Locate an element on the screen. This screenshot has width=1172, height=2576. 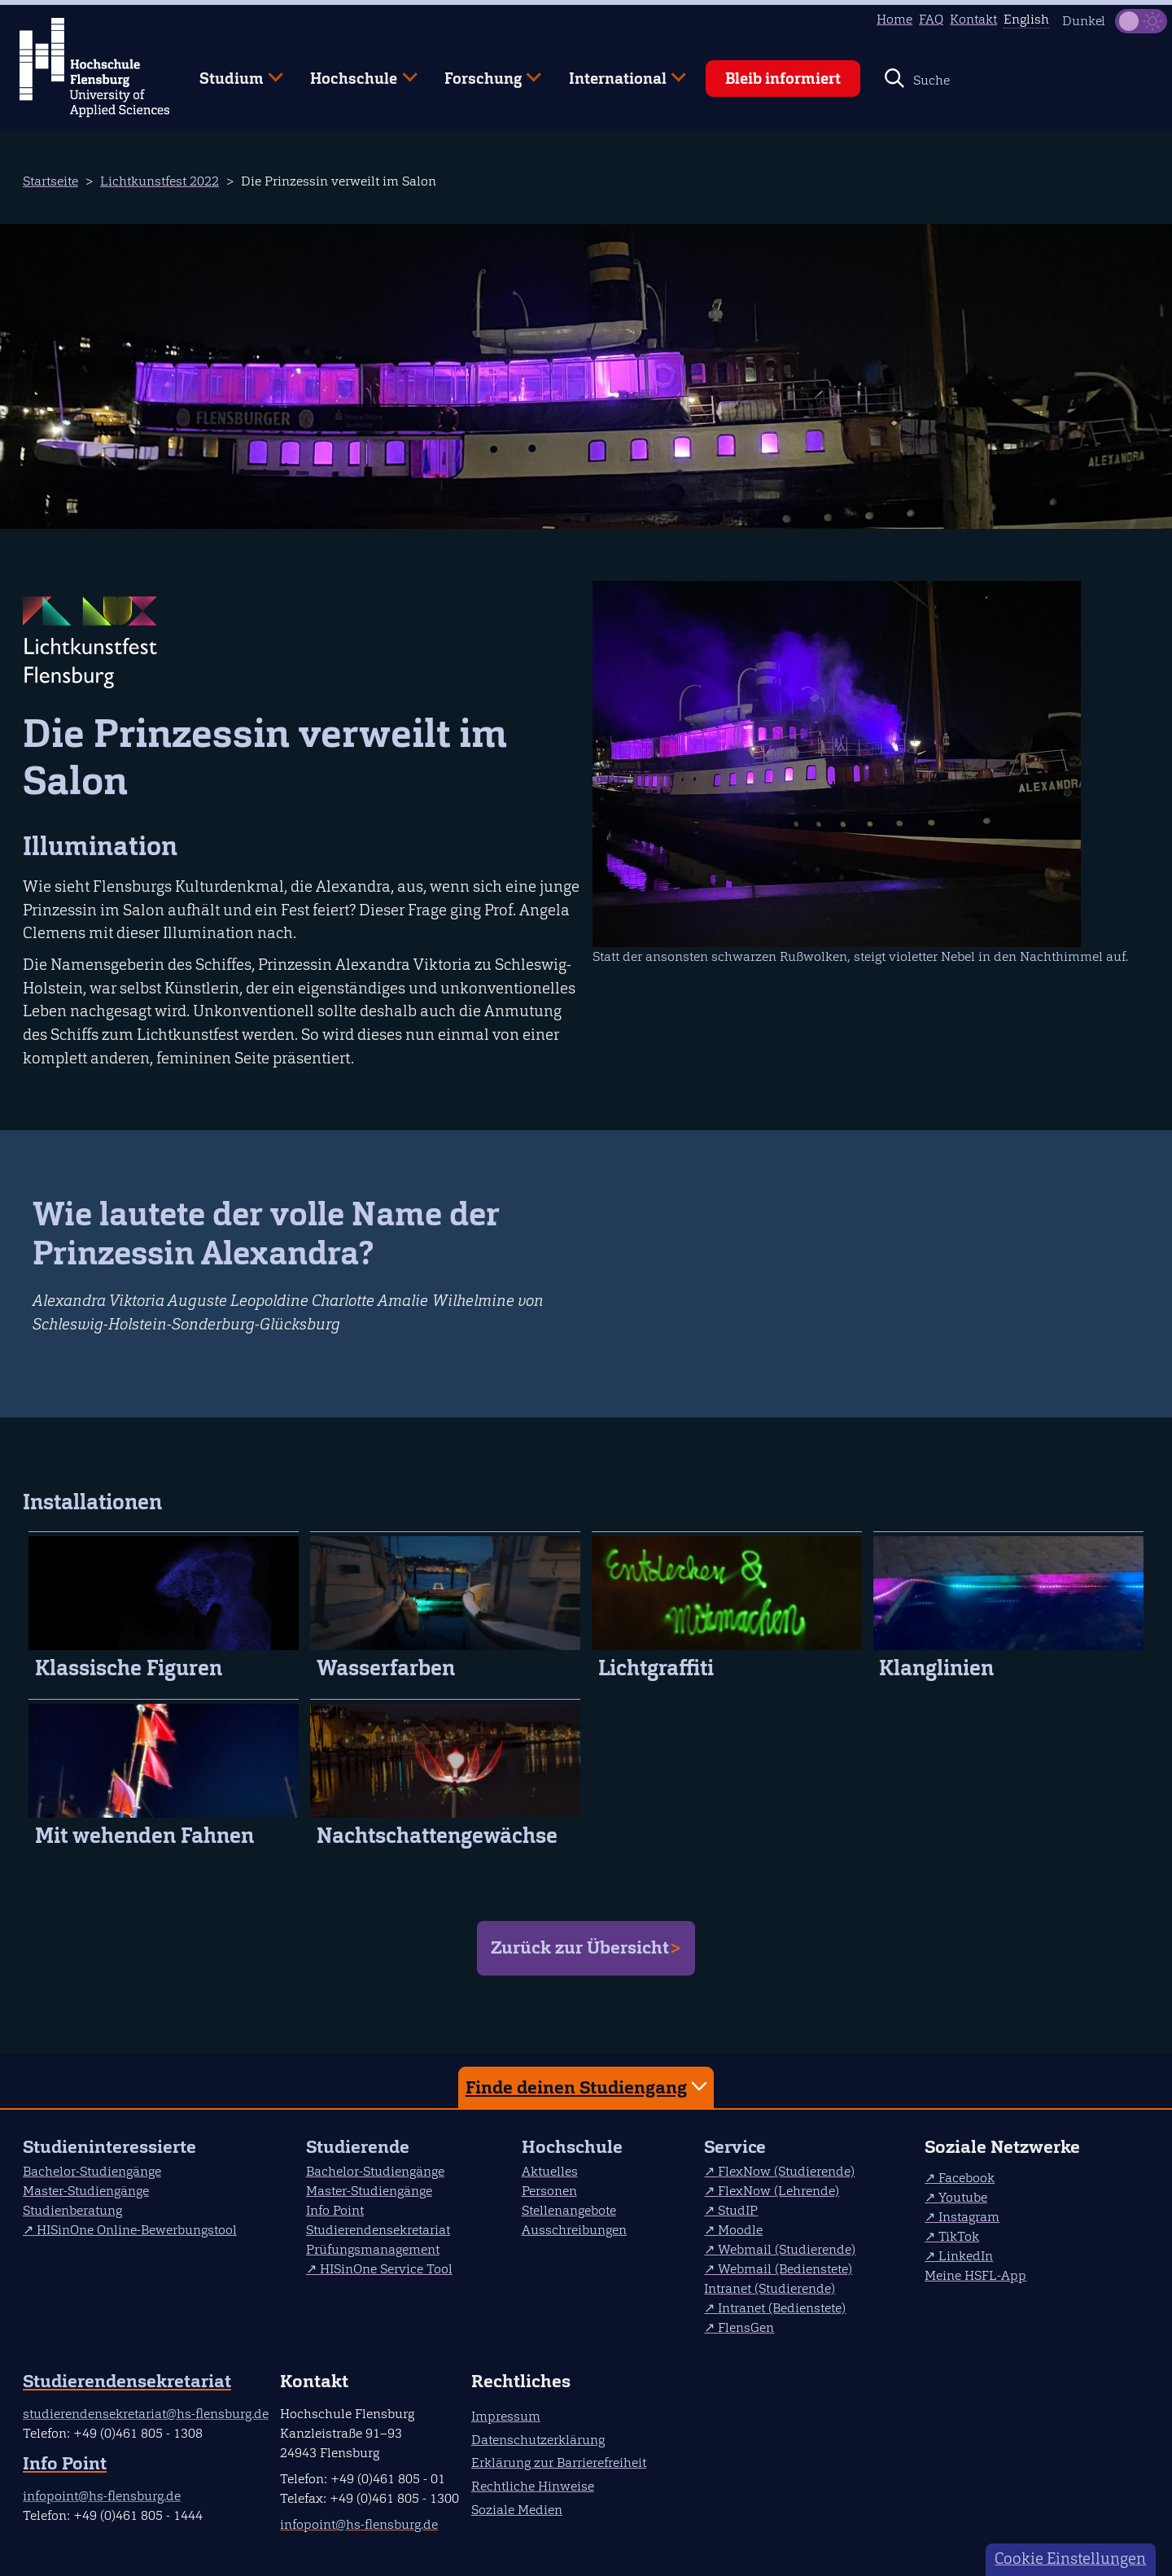
International [menuitem] is located at coordinates (615, 72).